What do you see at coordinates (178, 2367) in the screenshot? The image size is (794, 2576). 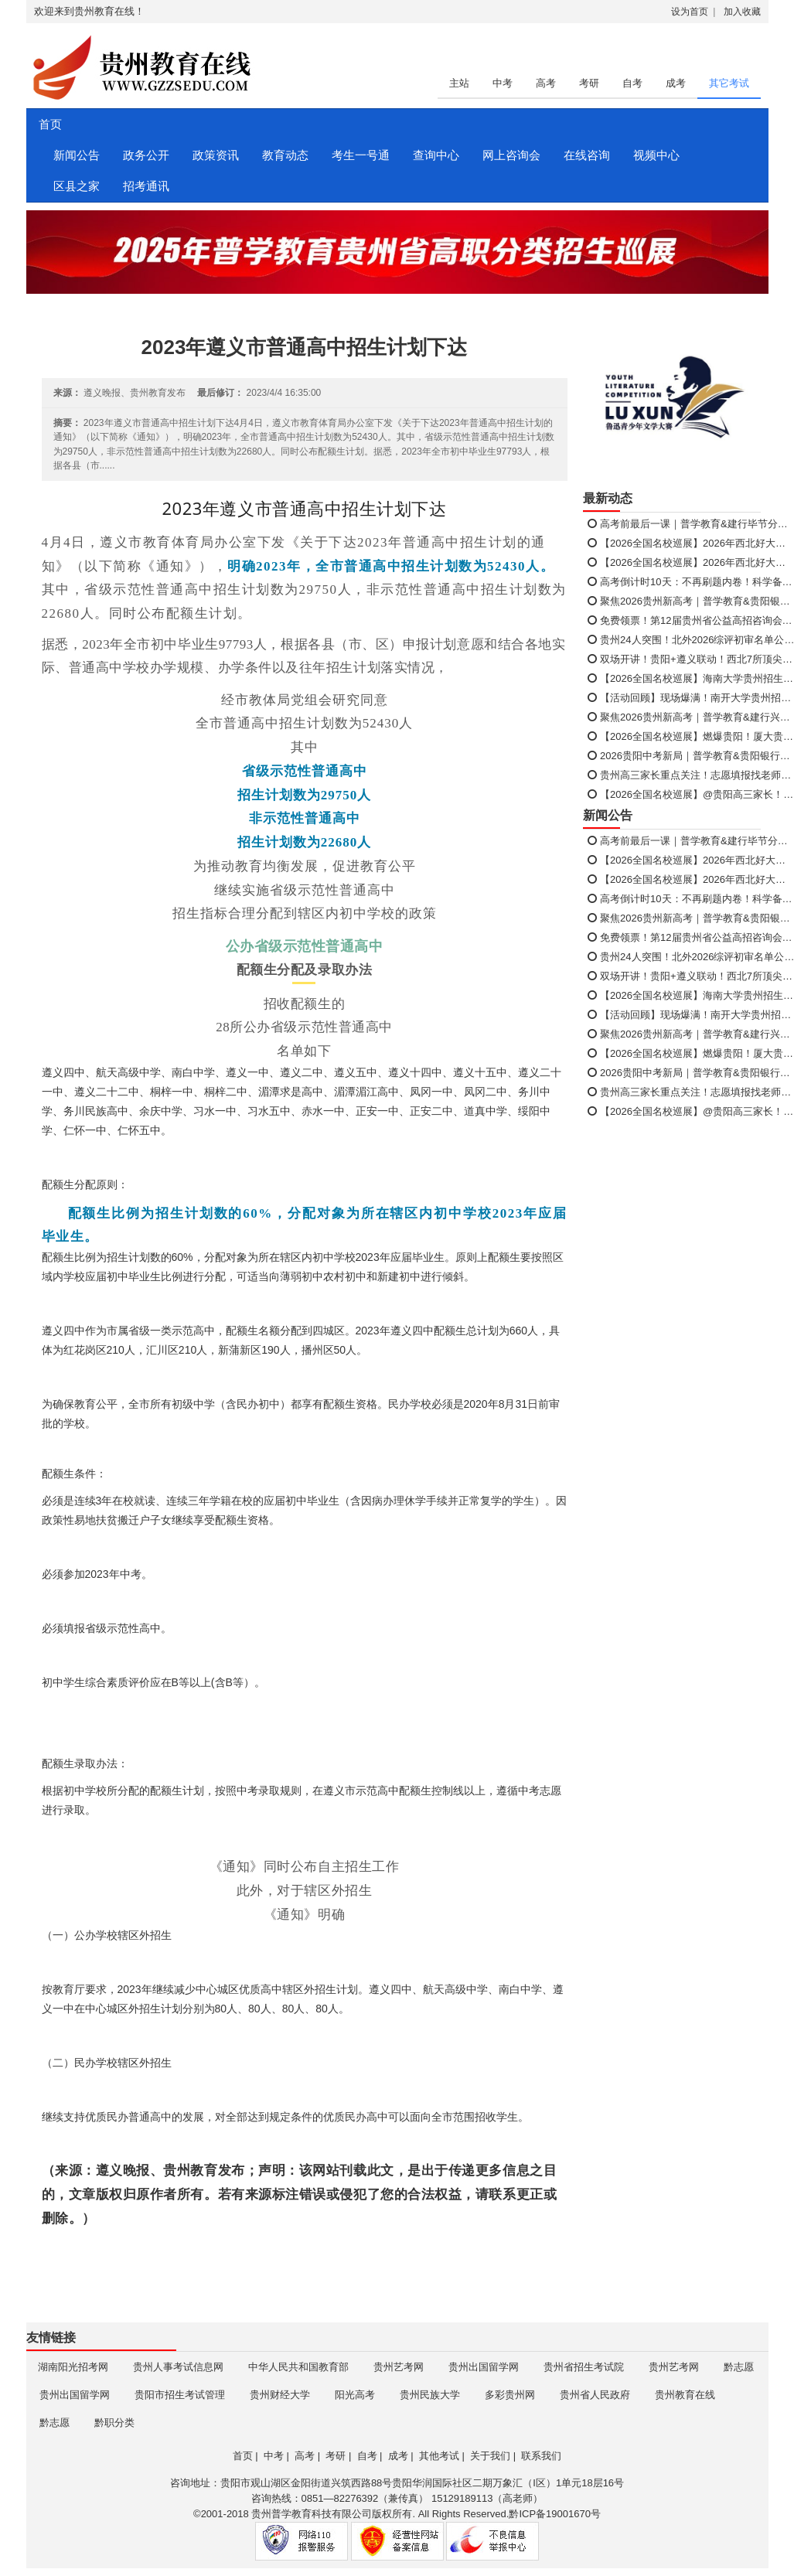 I see `贵州人事考试信息网` at bounding box center [178, 2367].